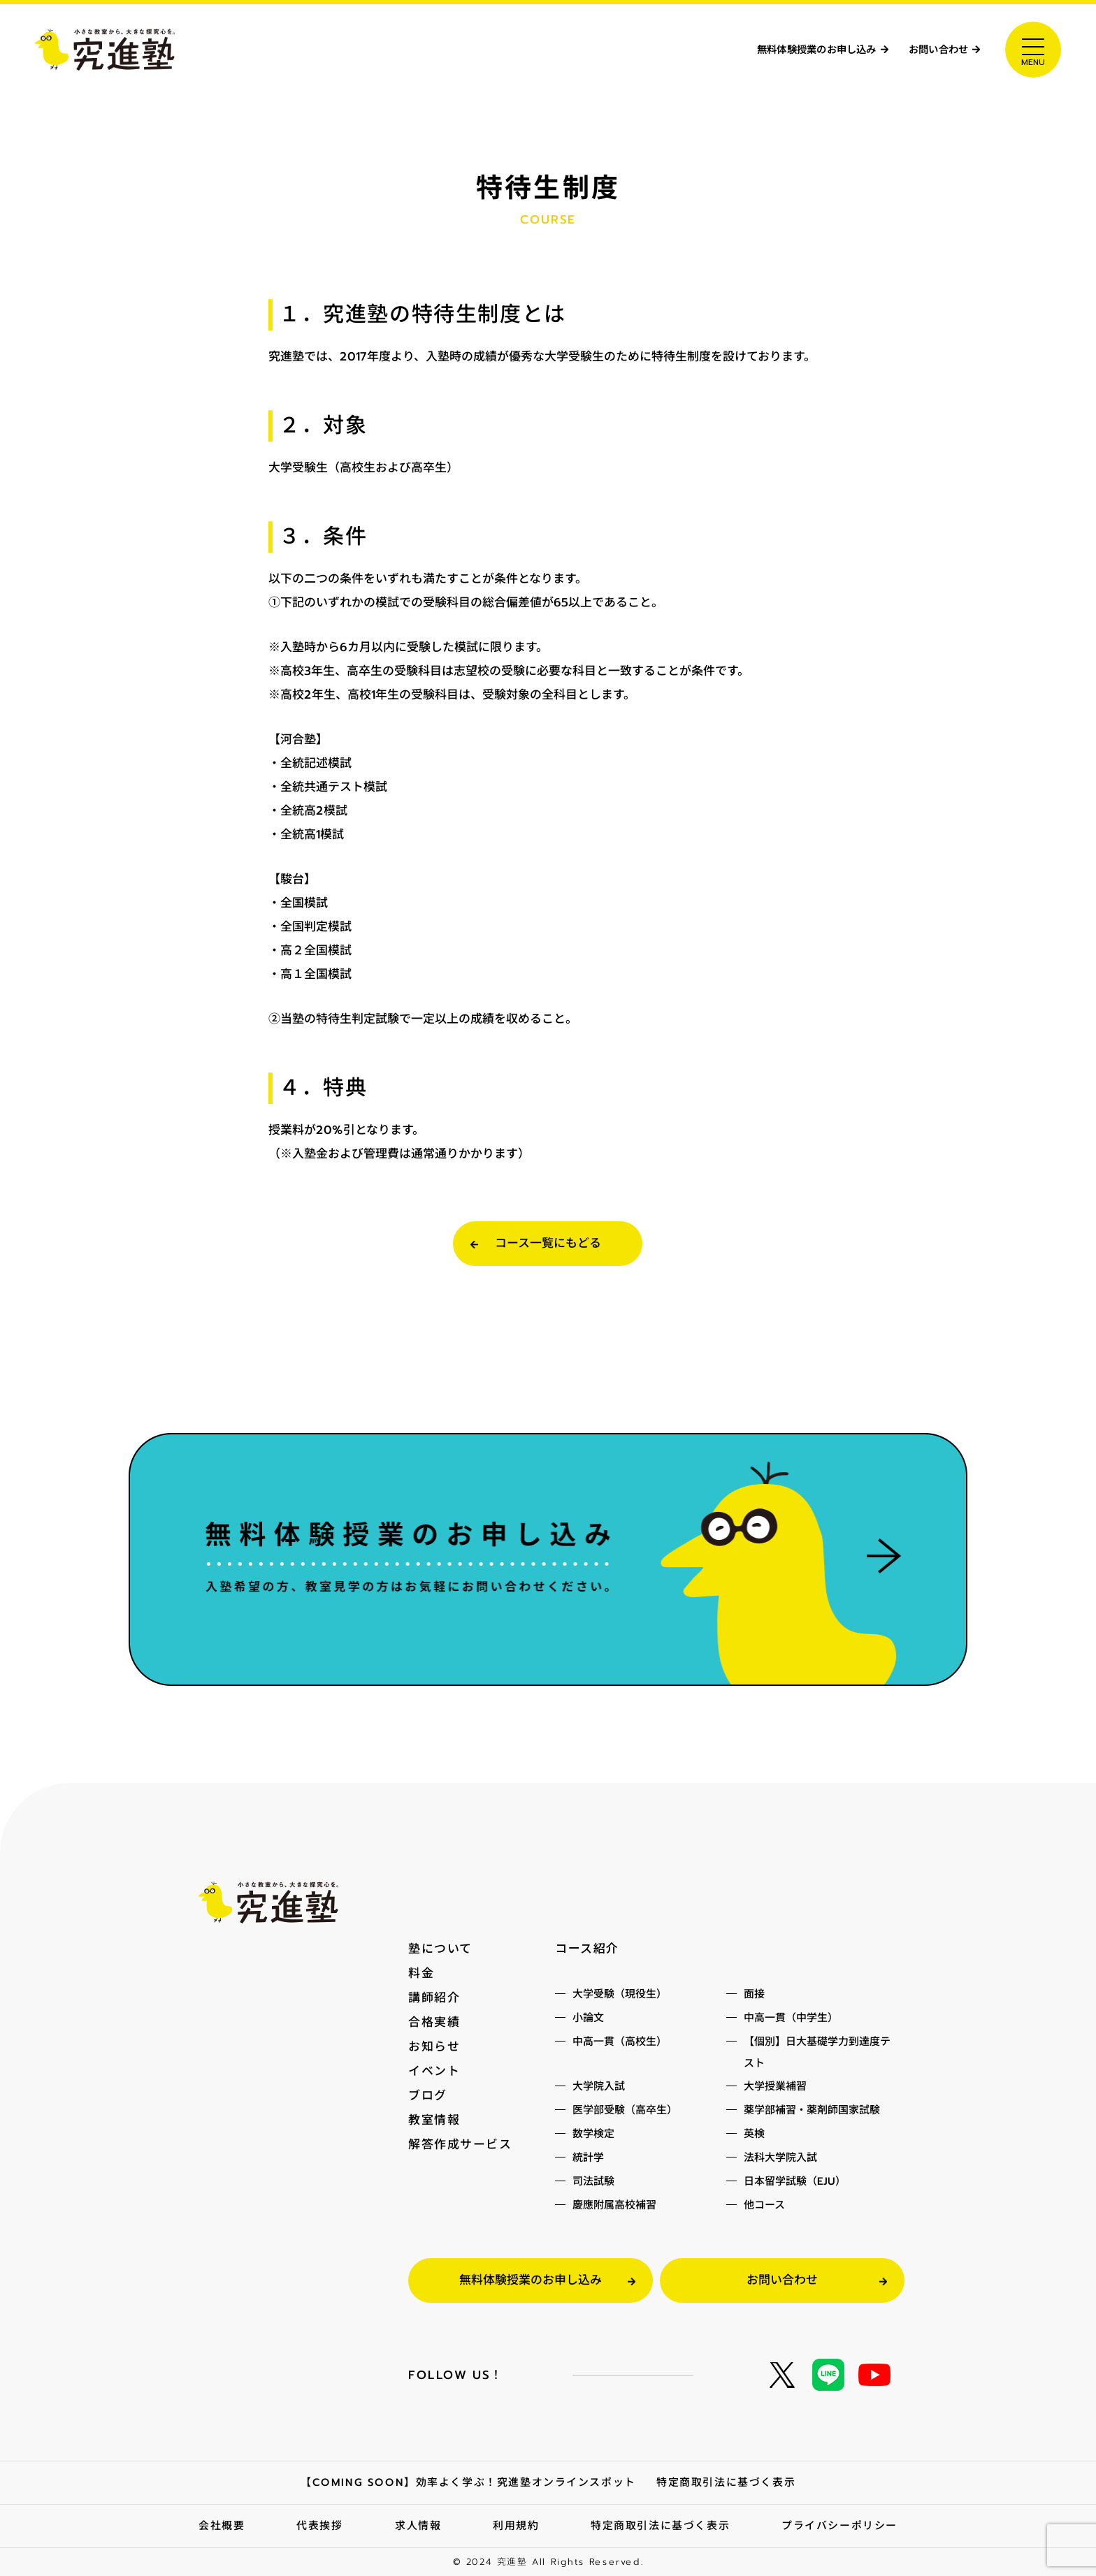 The height and width of the screenshot is (2576, 1096). Describe the element at coordinates (588, 2159) in the screenshot. I see `統計学` at that location.